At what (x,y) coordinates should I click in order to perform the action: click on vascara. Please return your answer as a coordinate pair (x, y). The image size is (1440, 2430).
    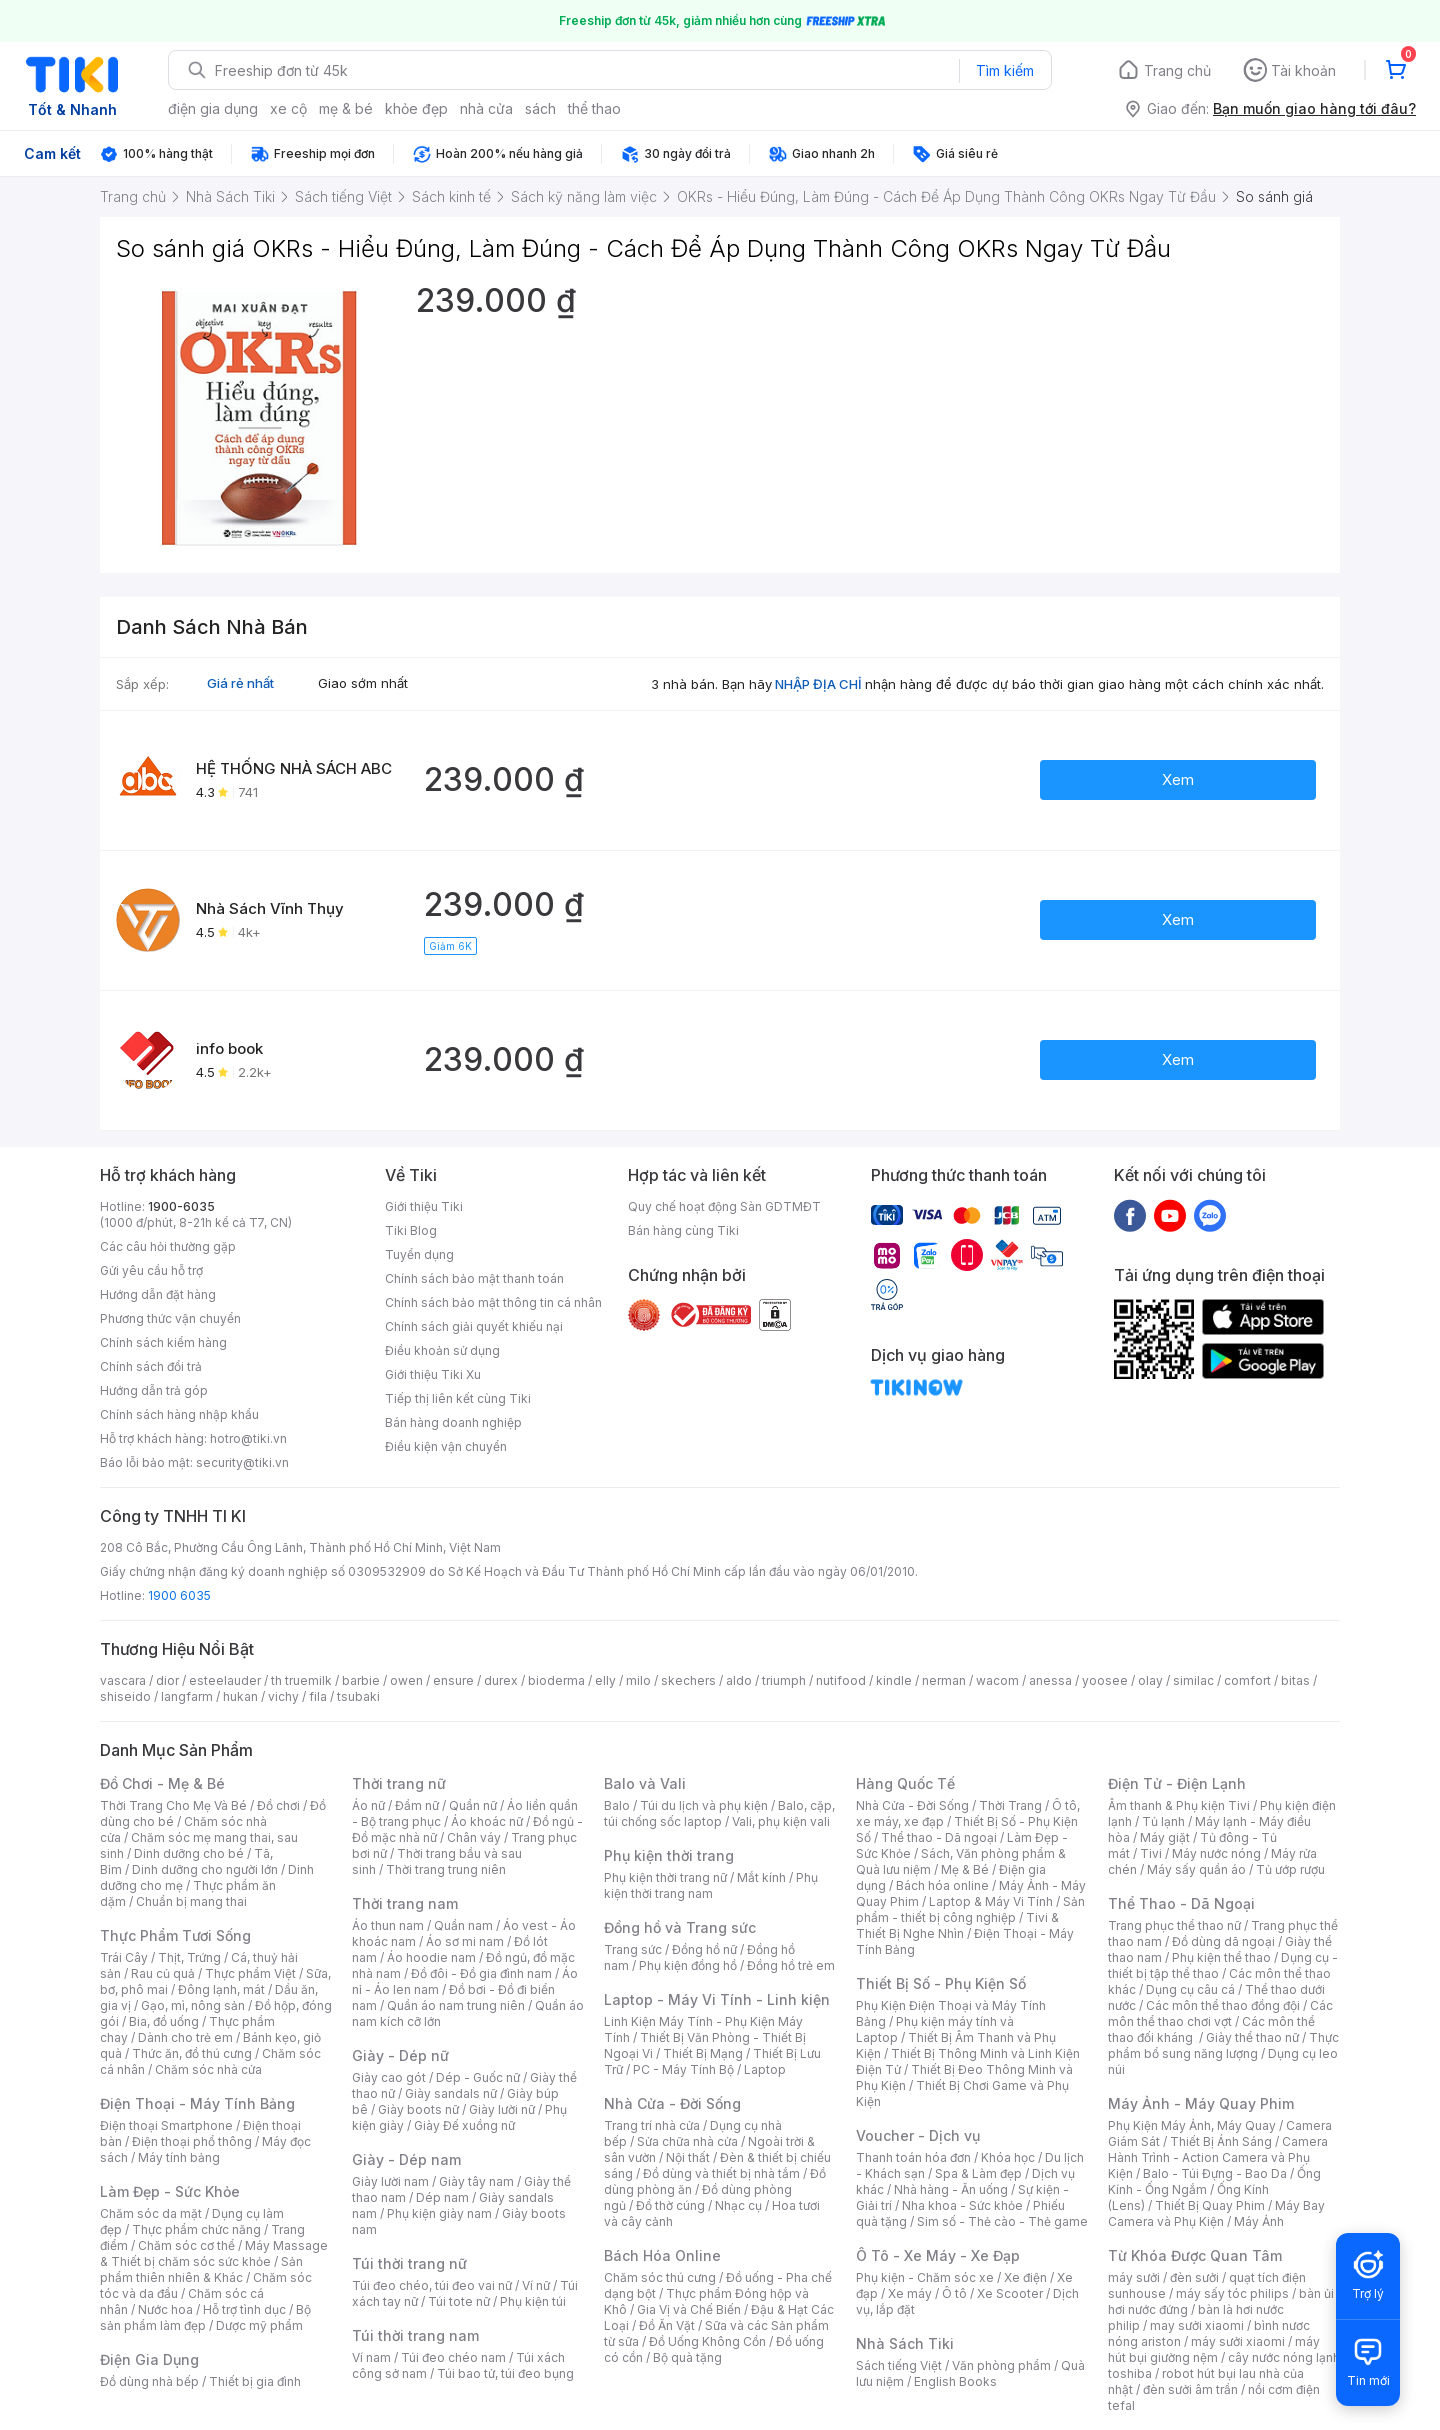
    Looking at the image, I should click on (123, 1680).